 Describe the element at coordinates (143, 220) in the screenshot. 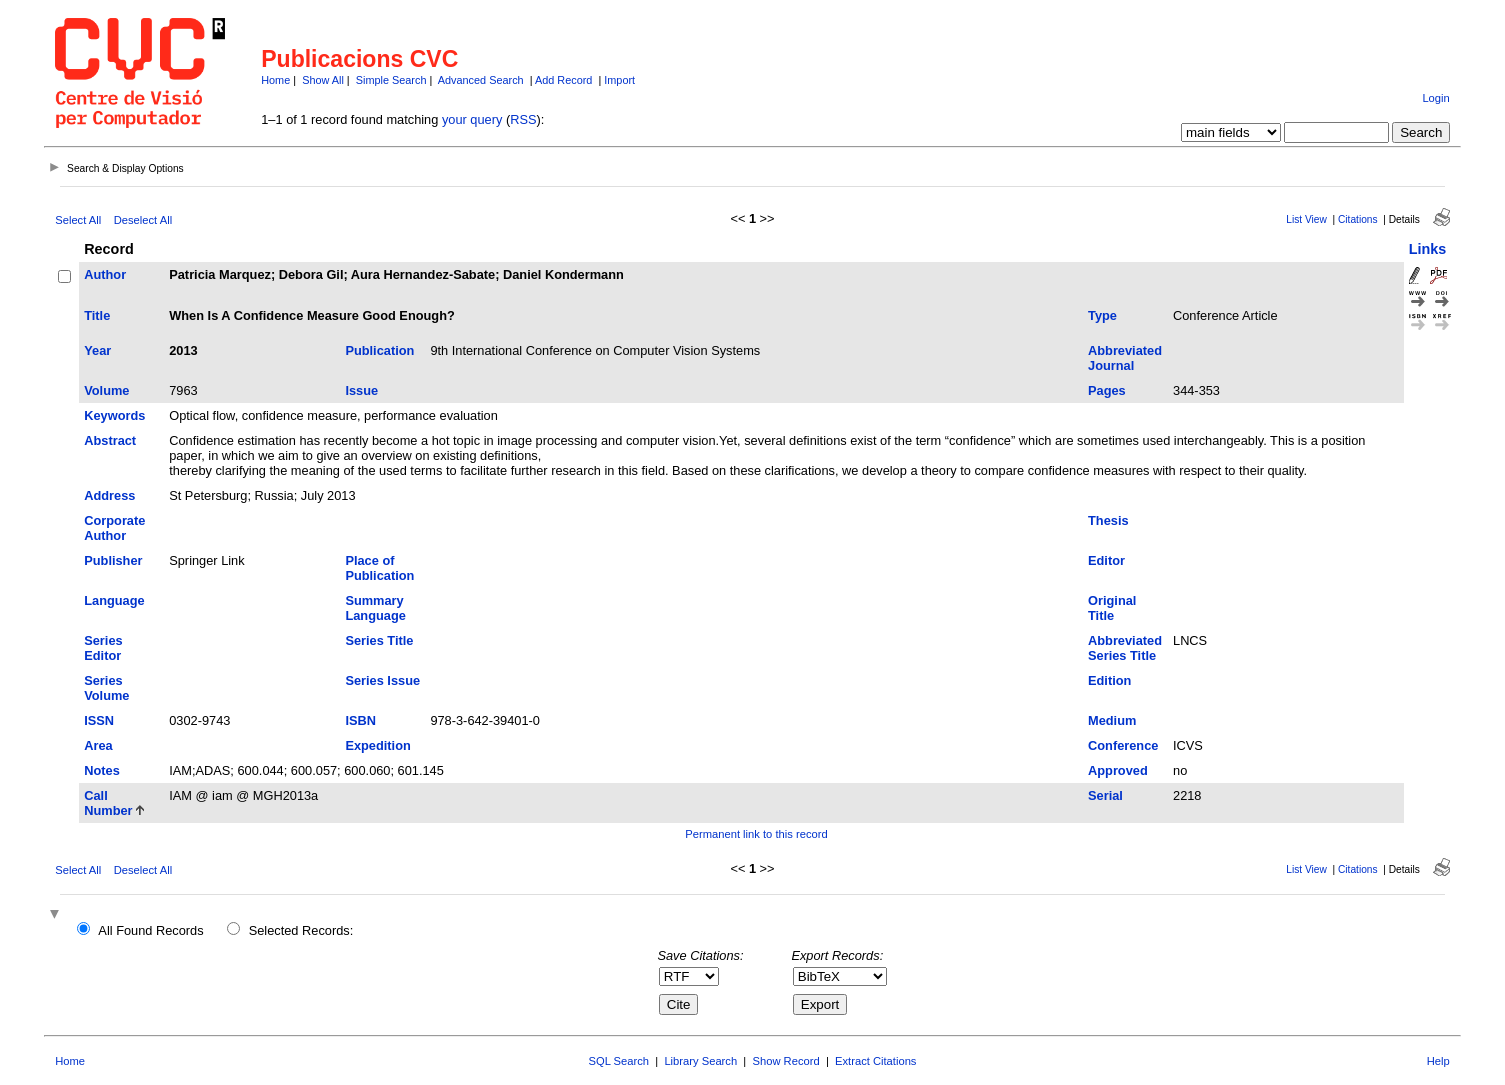

I see `Deselect All` at that location.